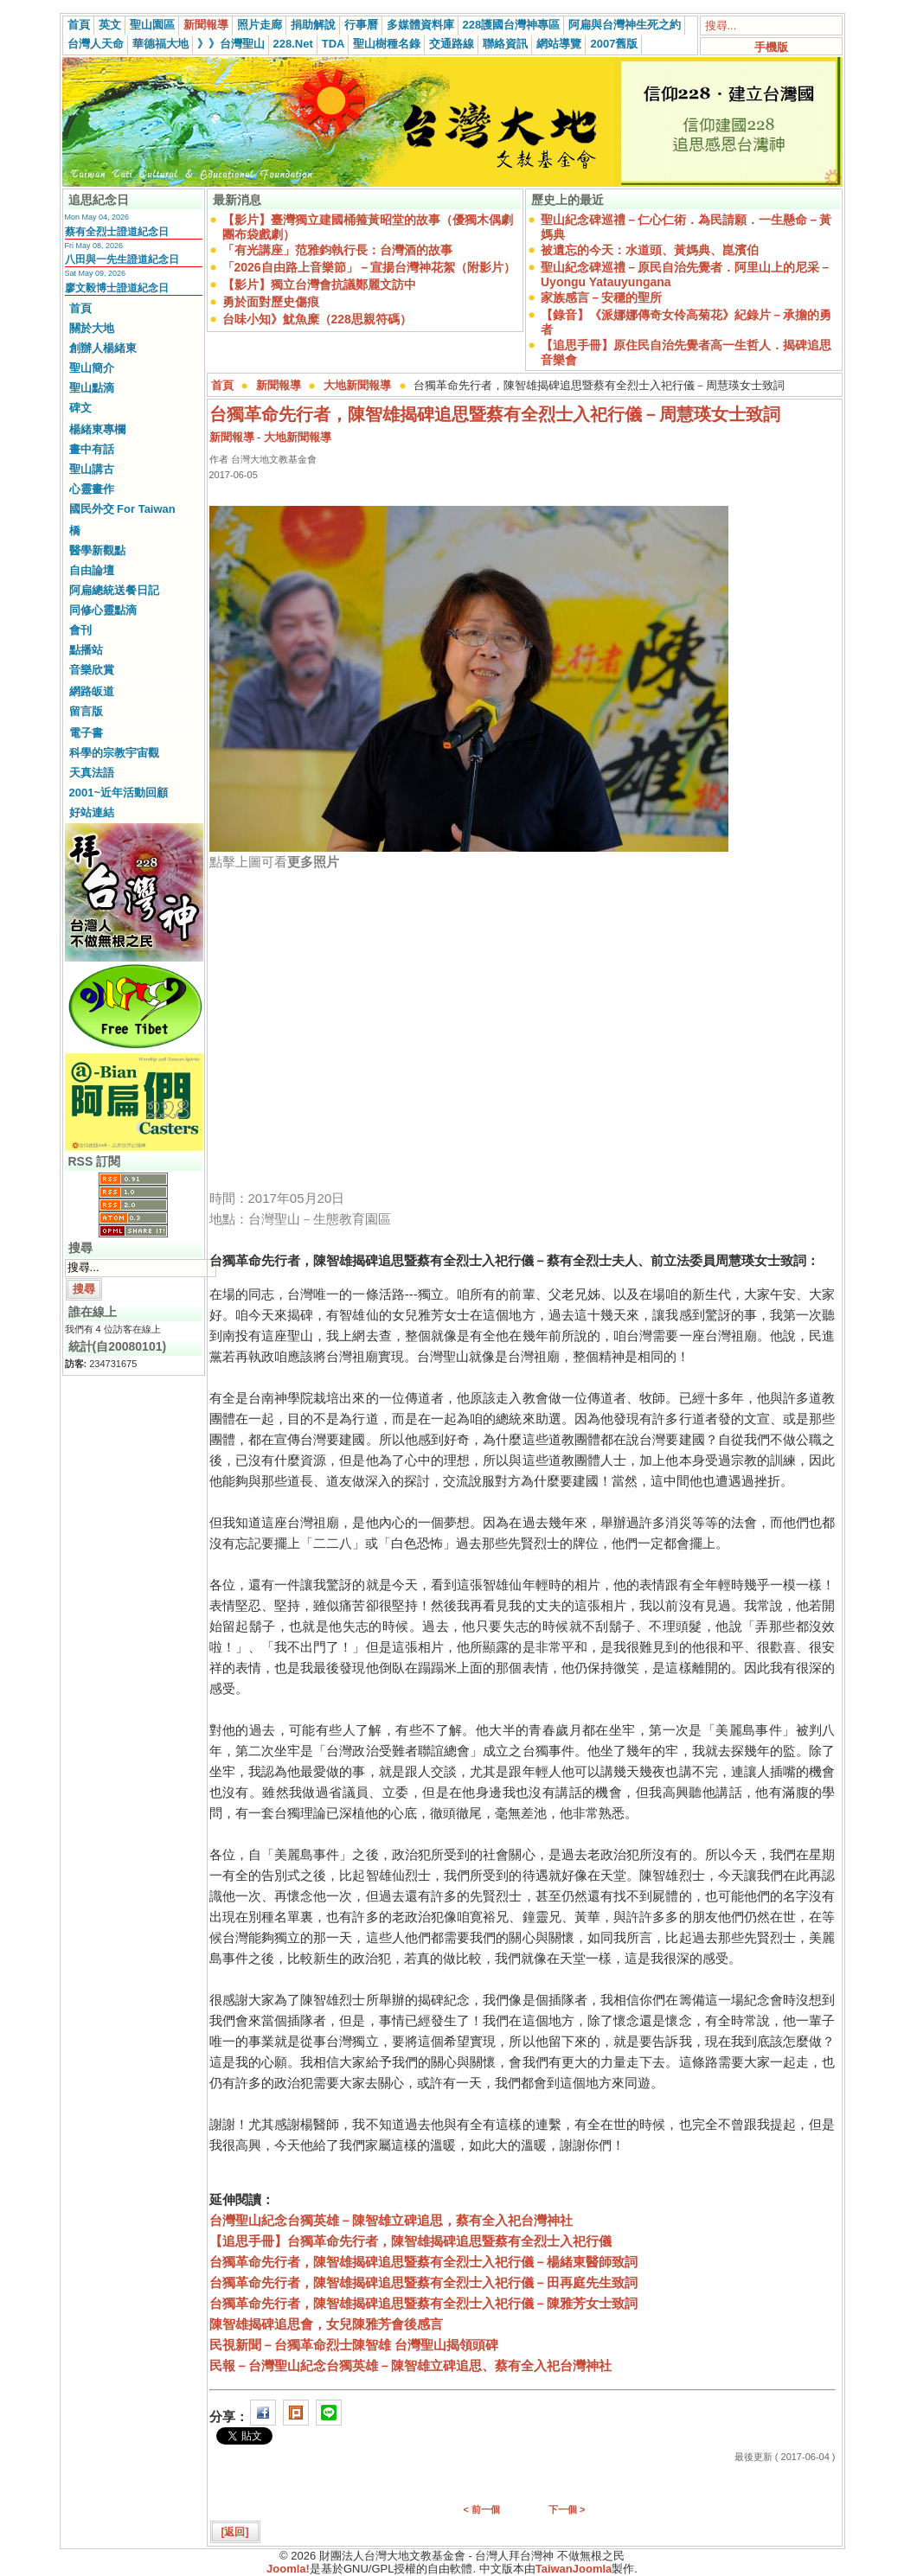  What do you see at coordinates (114, 590) in the screenshot?
I see `阿扁總統送餐日記` at bounding box center [114, 590].